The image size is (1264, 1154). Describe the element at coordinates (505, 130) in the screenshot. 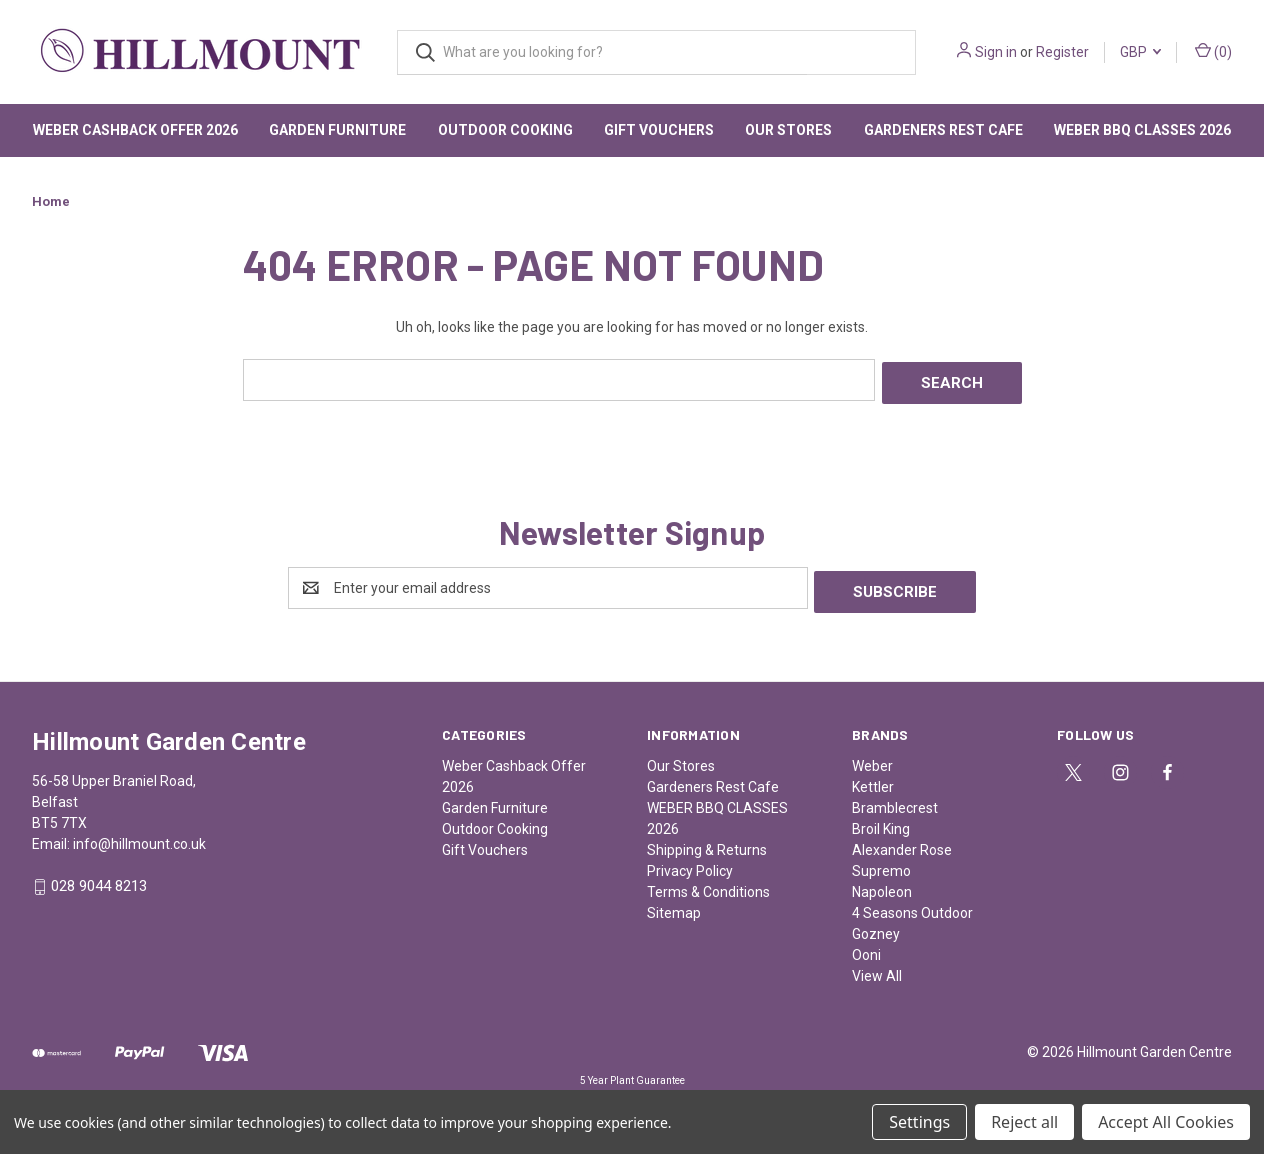

I see `Outdoor Cooking` at that location.